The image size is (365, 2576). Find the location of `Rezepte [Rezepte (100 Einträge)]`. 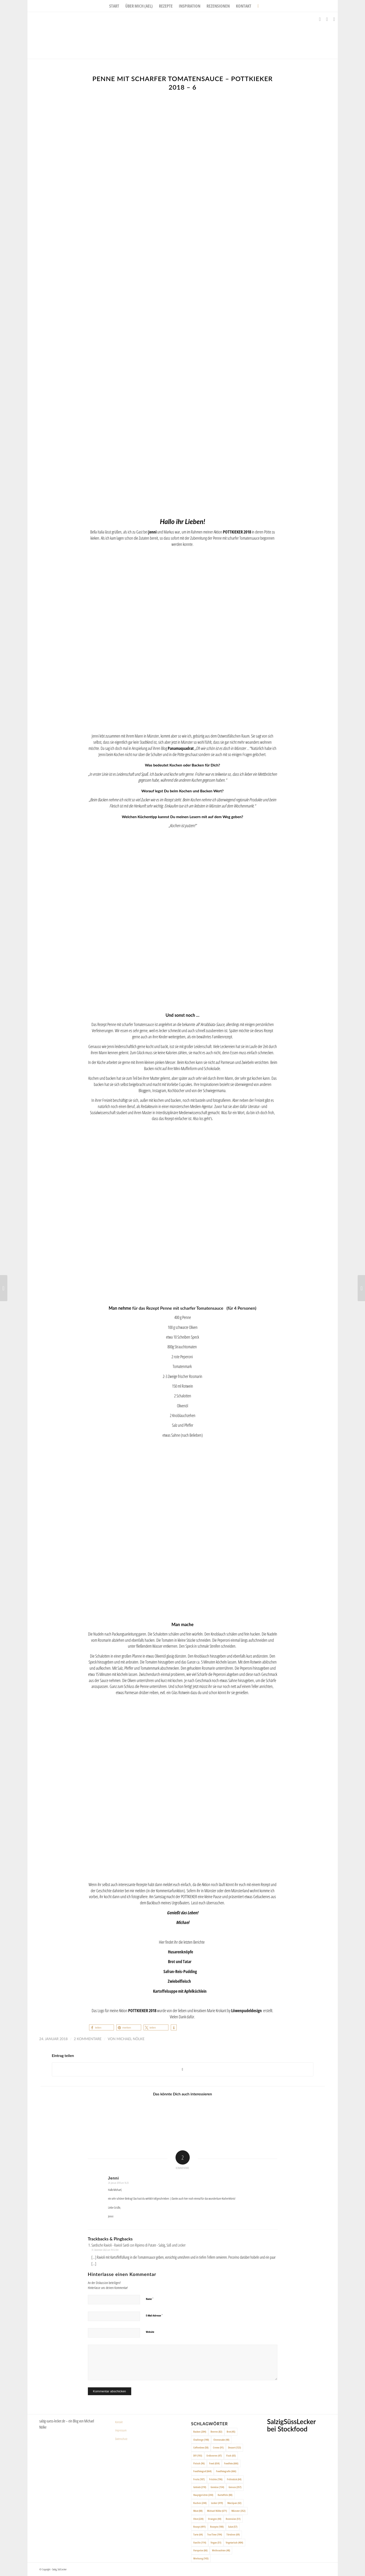

Rezepte [Rezepte (100 Einträge)] is located at coordinates (217, 2526).